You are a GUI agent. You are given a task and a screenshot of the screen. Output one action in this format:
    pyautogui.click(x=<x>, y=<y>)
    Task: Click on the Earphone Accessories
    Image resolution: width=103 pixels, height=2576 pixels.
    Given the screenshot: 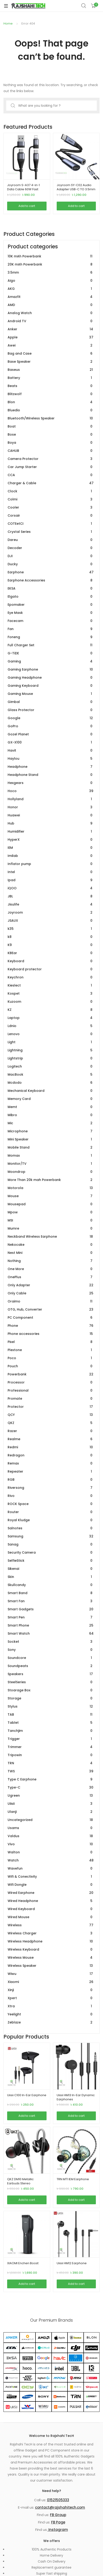 What is the action you would take?
    pyautogui.click(x=51, y=580)
    